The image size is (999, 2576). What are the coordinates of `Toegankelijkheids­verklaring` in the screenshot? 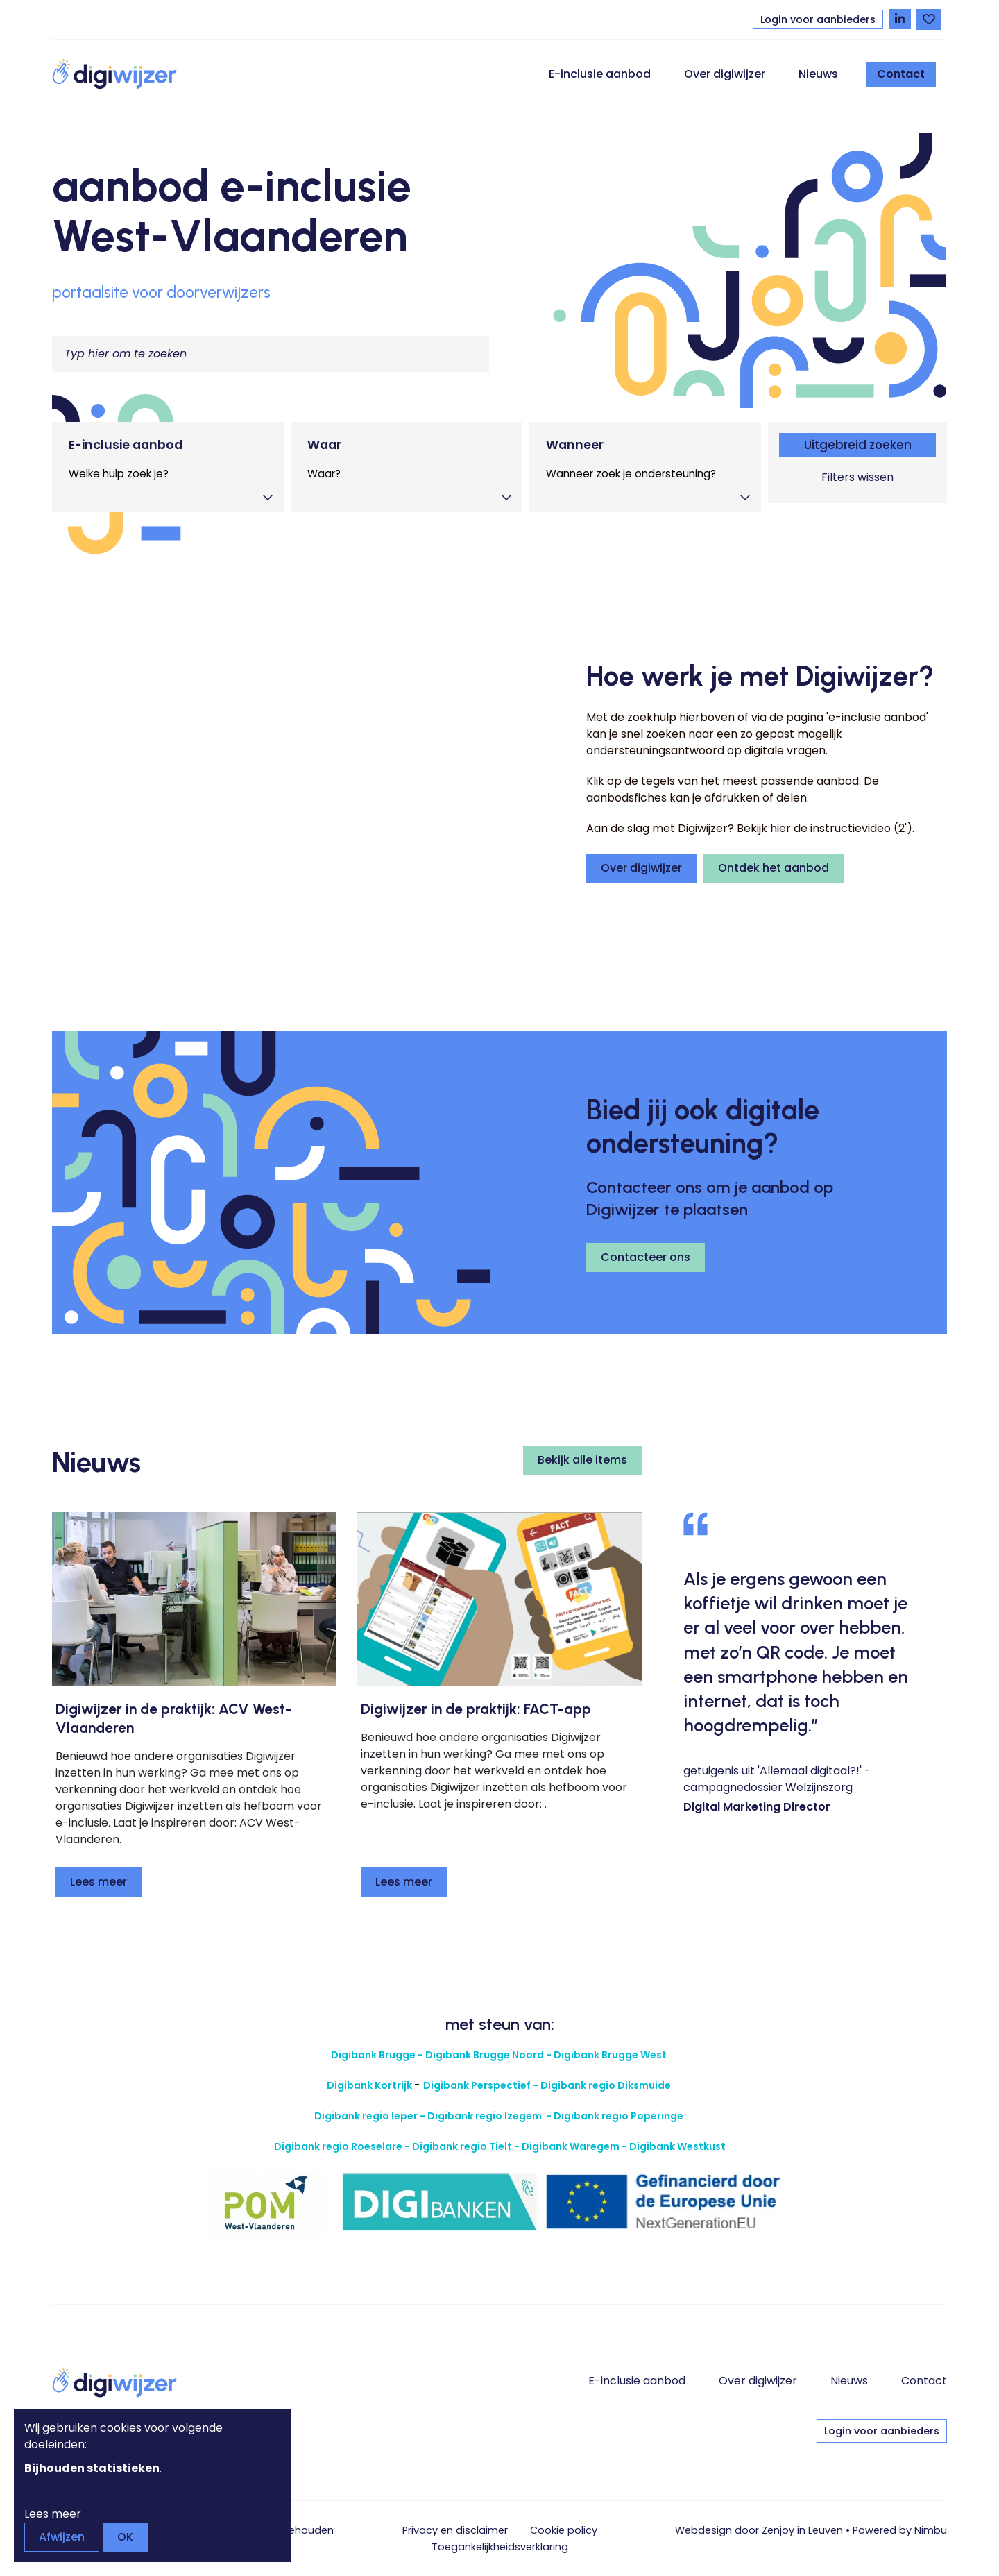 It's located at (500, 2547).